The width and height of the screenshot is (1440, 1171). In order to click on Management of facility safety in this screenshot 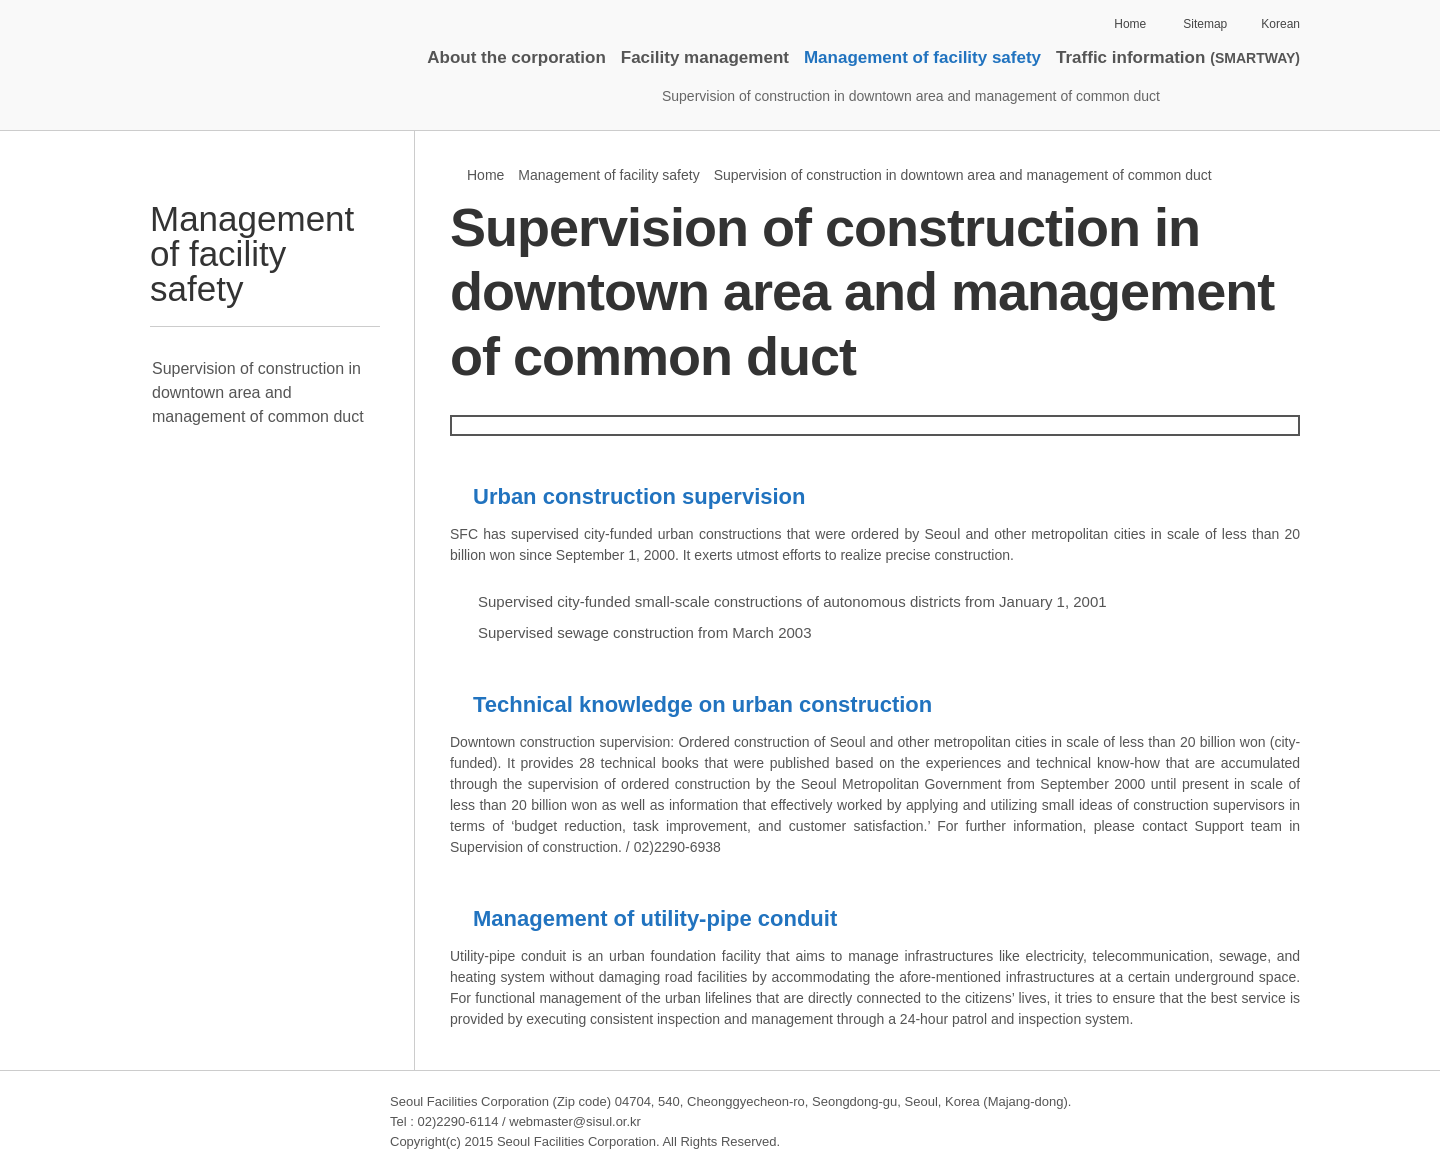, I will do `click(922, 57)`.